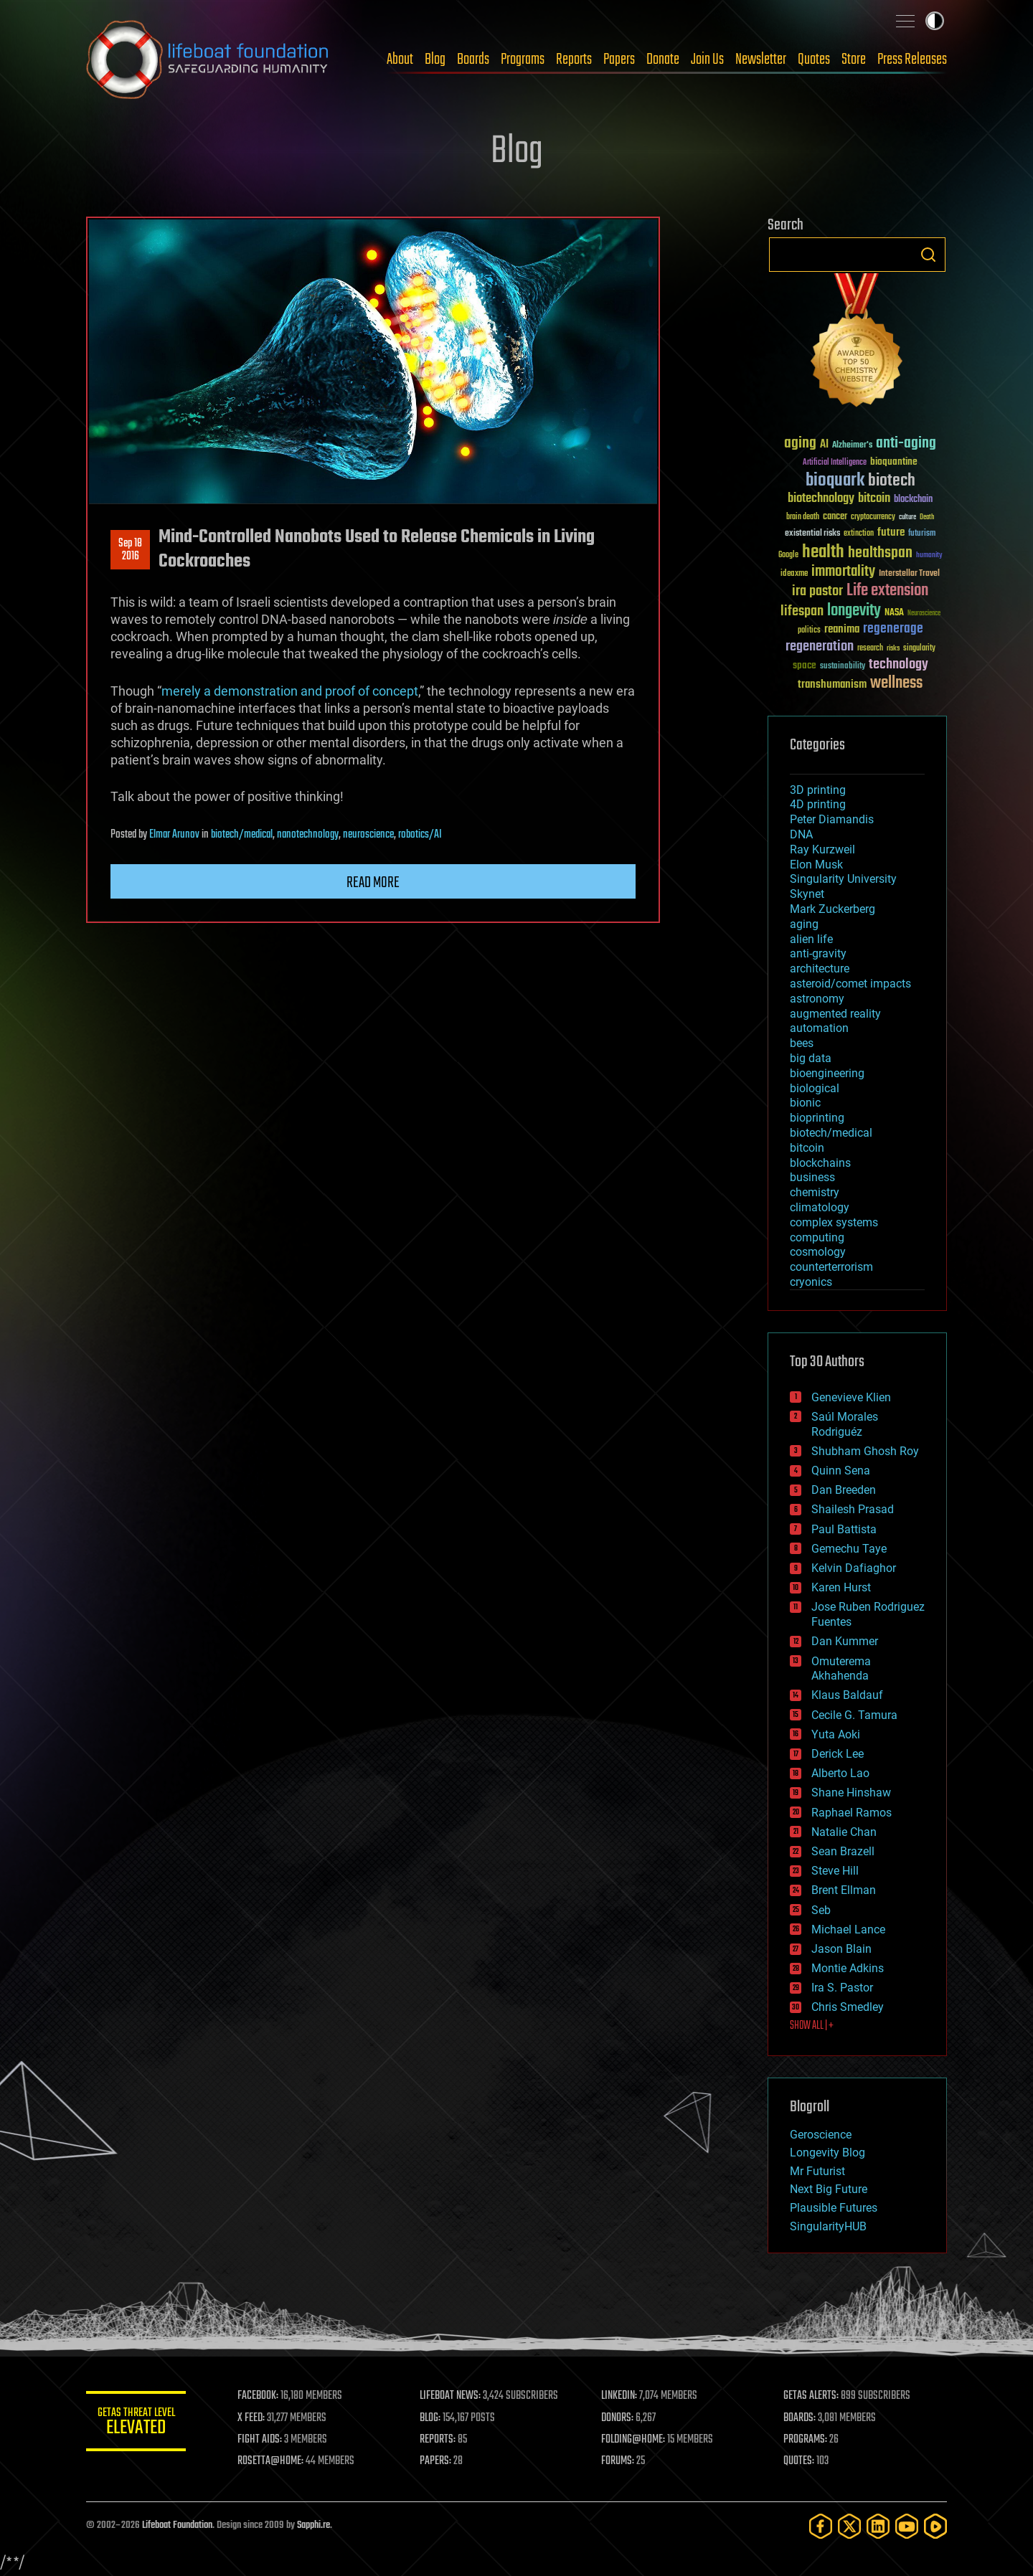  Describe the element at coordinates (870, 648) in the screenshot. I see `research [research (30 items)]` at that location.